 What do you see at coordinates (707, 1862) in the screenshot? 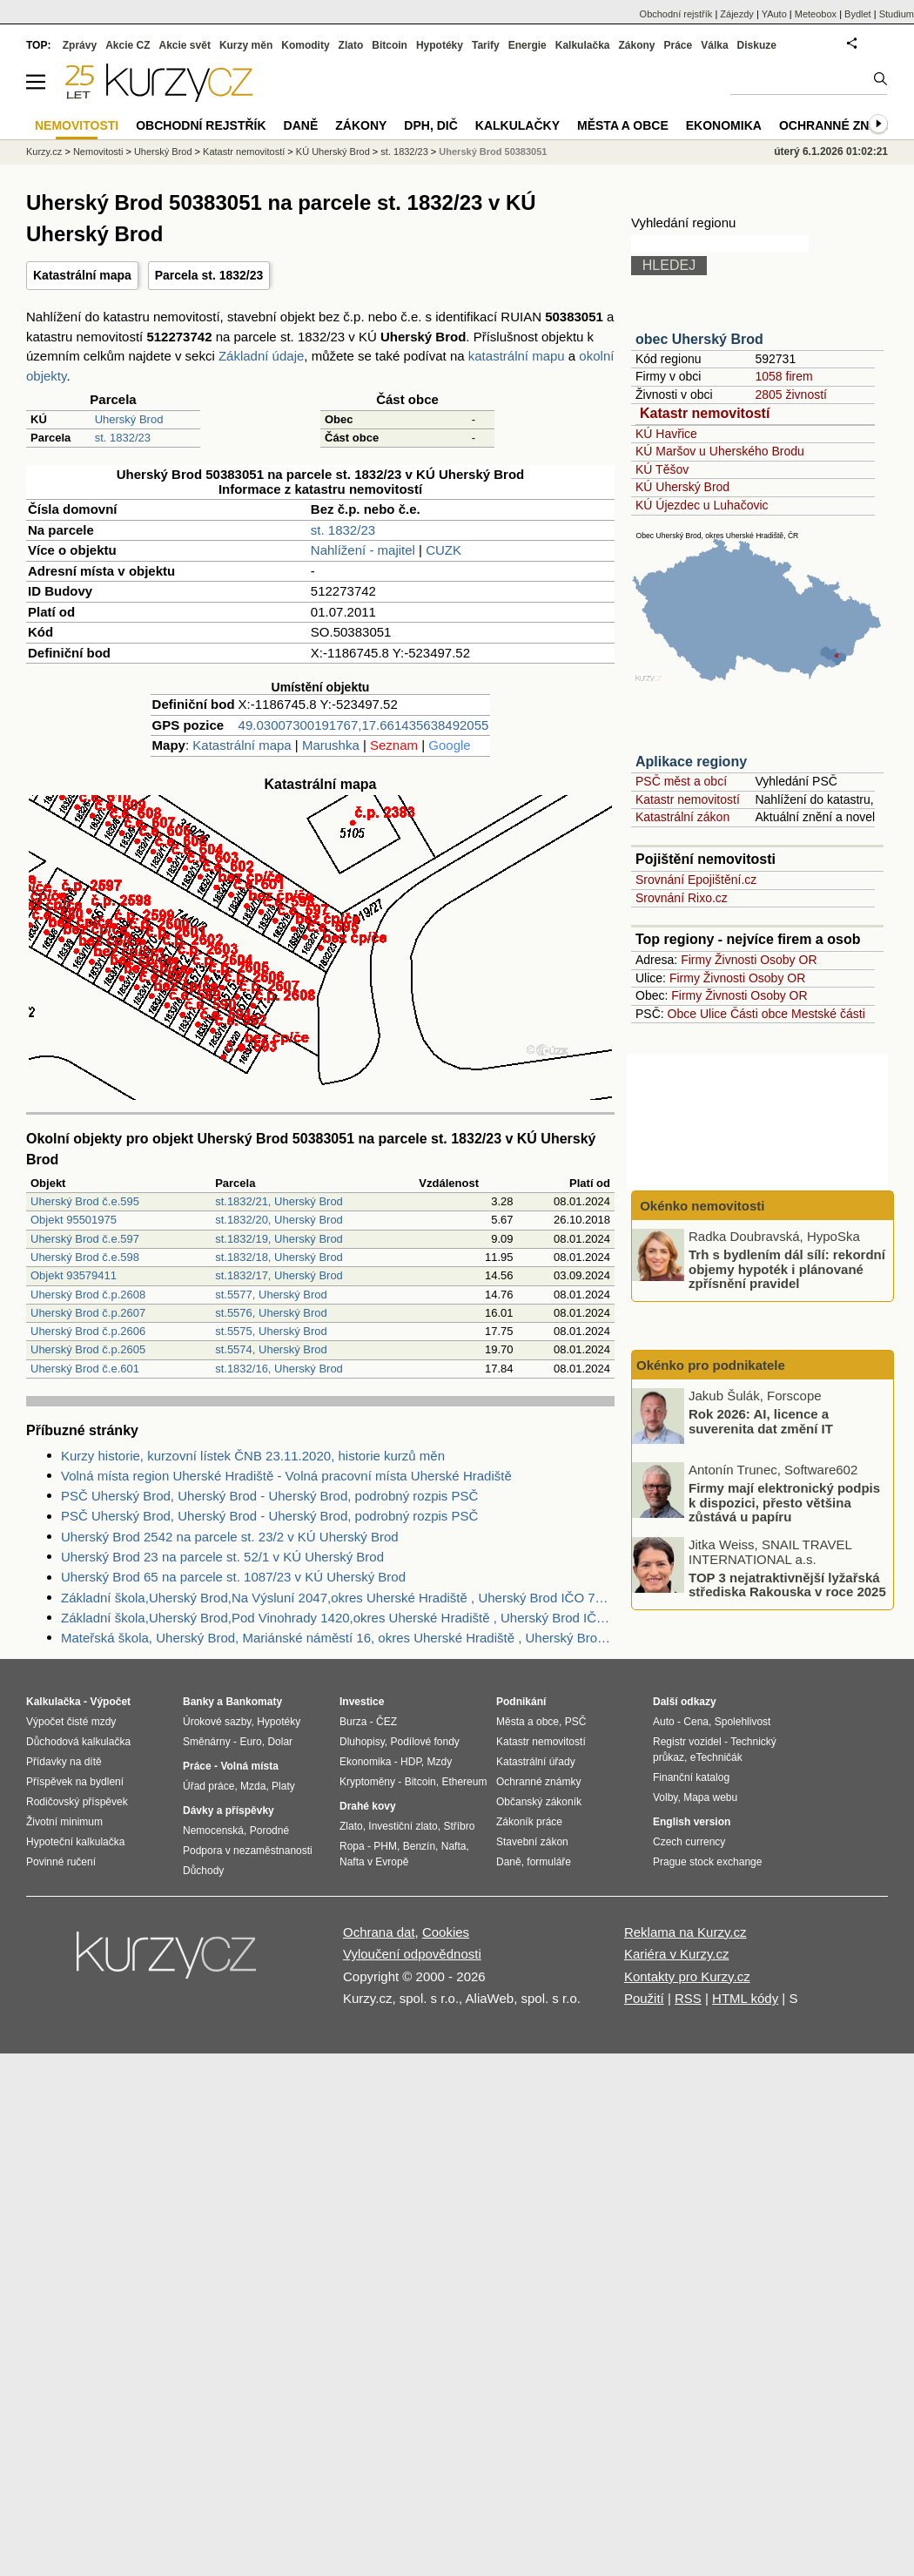
I see `Prague stock exchange` at bounding box center [707, 1862].